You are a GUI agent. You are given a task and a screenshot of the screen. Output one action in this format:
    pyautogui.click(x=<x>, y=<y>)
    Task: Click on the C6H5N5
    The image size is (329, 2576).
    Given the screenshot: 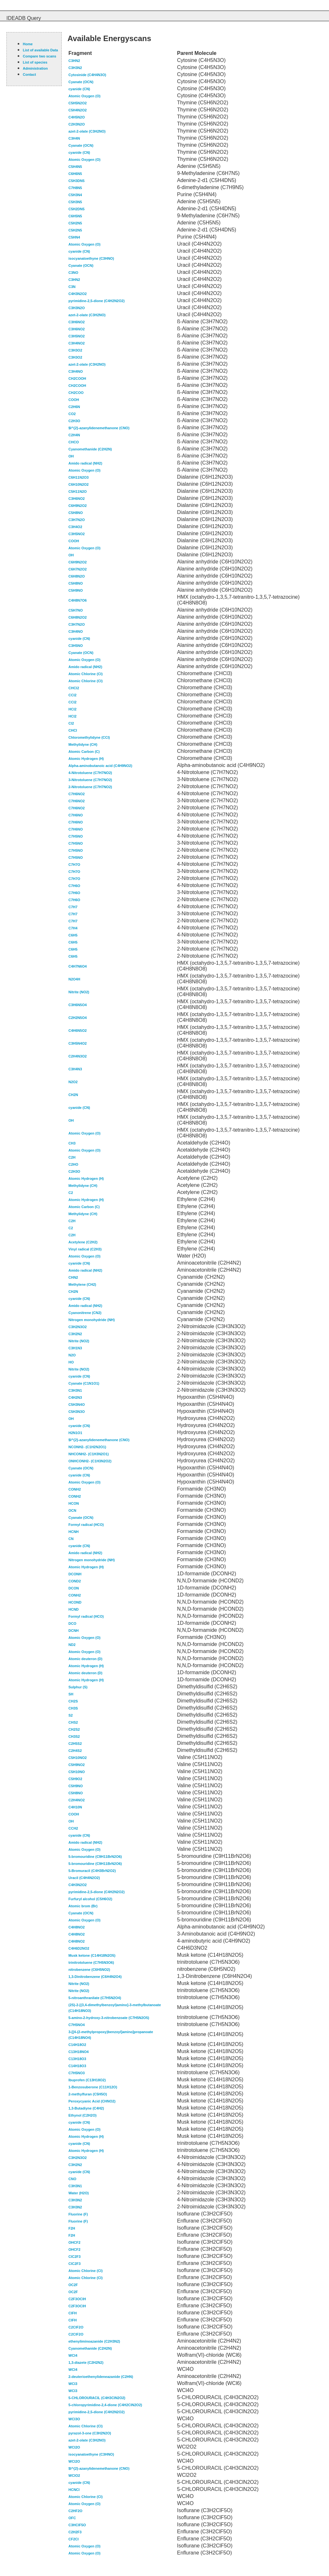 What is the action you would take?
    pyautogui.click(x=75, y=216)
    